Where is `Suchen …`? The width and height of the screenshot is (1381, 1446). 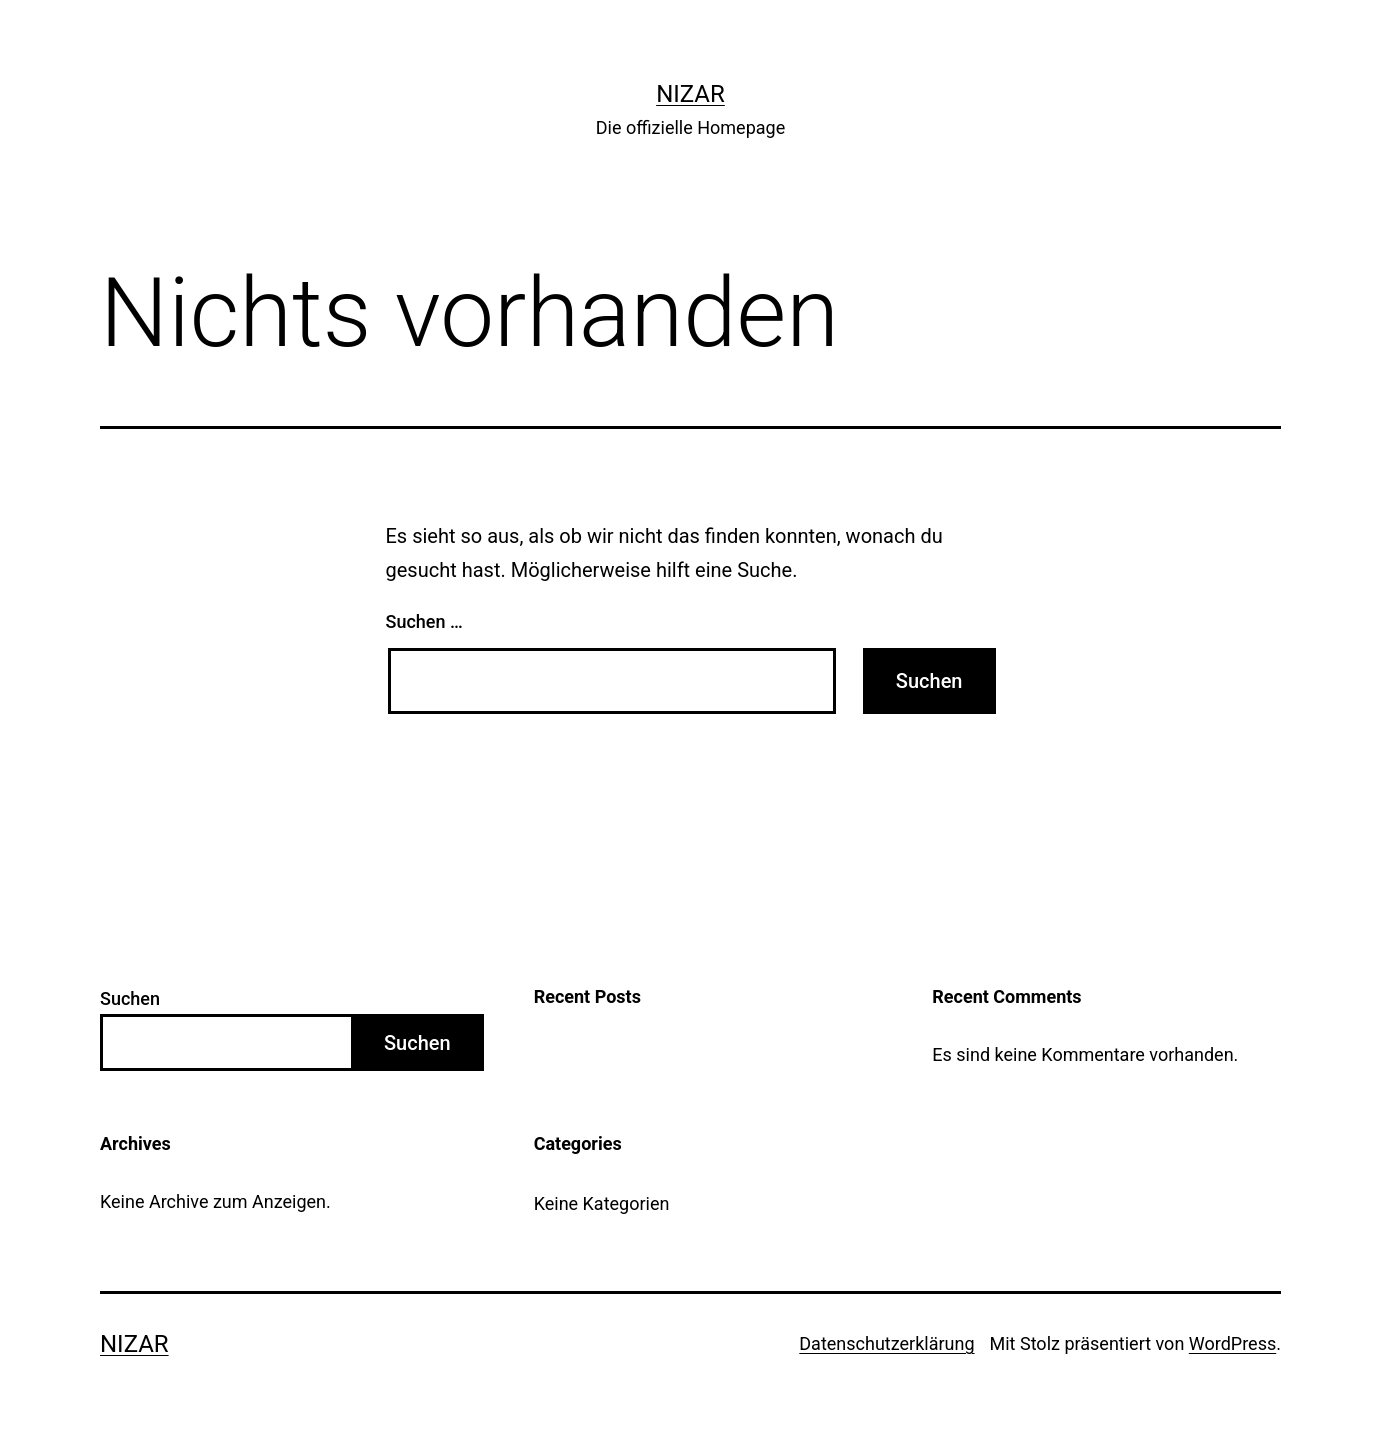
Suchen … is located at coordinates (424, 621).